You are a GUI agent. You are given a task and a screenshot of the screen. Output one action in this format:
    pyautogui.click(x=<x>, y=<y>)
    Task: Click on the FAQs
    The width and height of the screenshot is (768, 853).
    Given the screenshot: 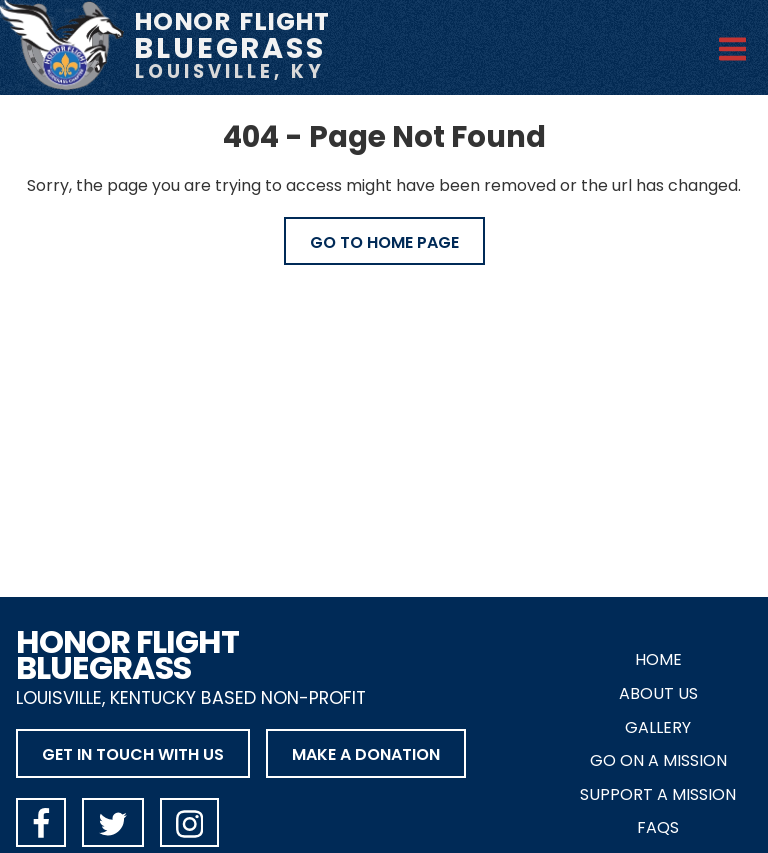 What is the action you would take?
    pyautogui.click(x=658, y=827)
    